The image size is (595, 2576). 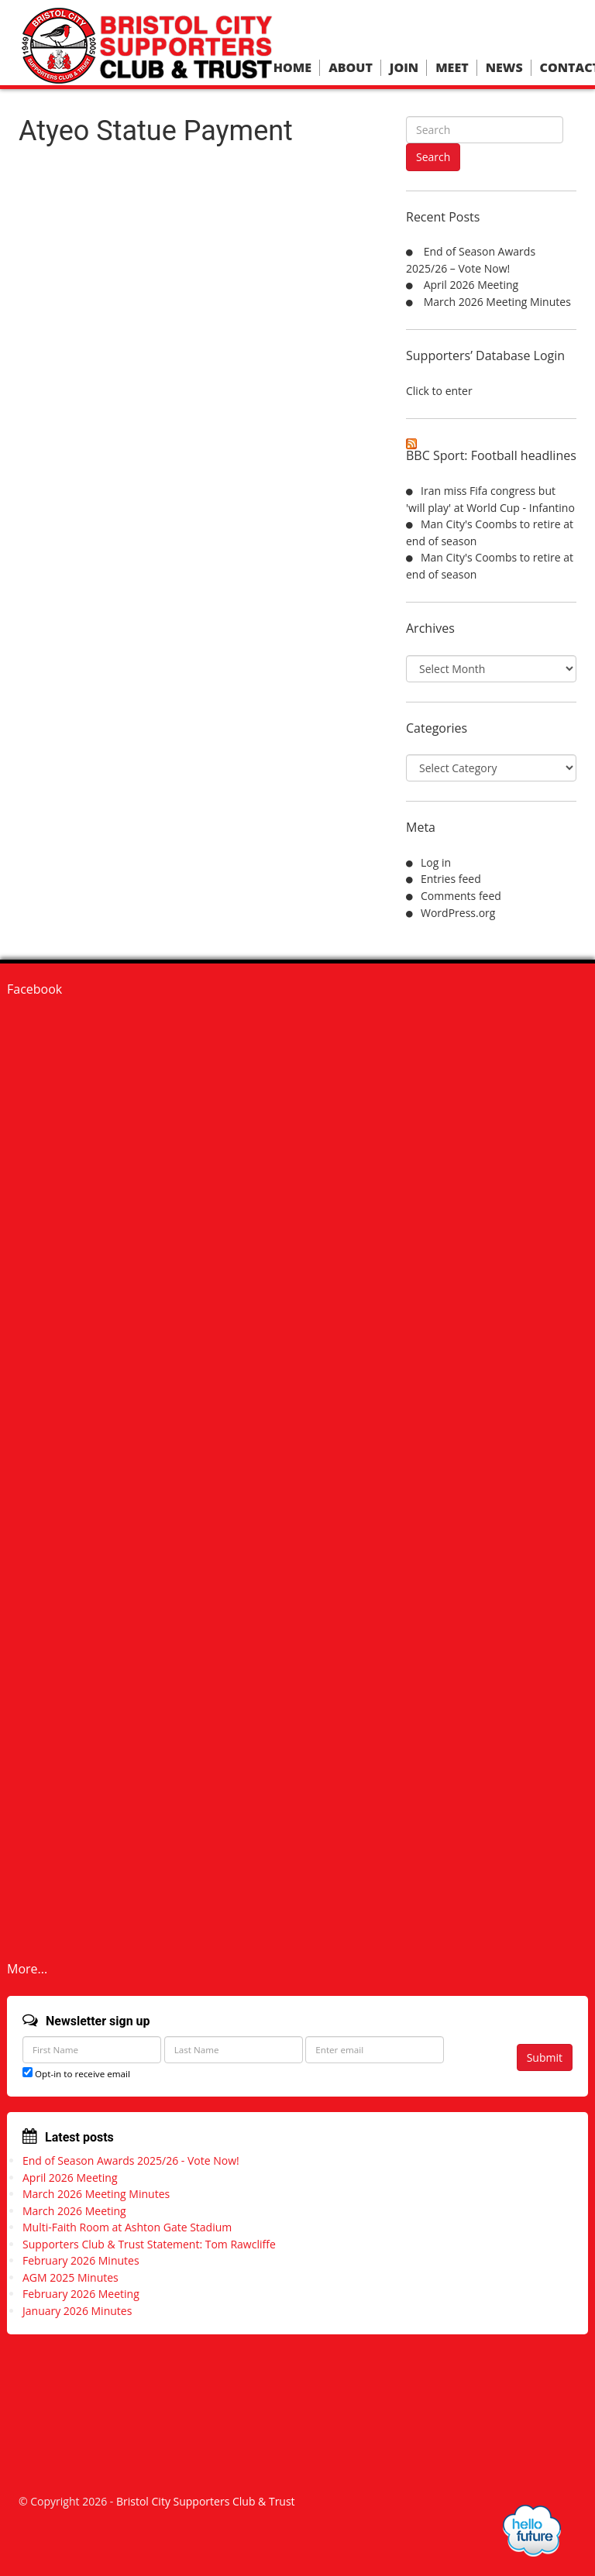 What do you see at coordinates (80, 2260) in the screenshot?
I see `February 2026 Minutes` at bounding box center [80, 2260].